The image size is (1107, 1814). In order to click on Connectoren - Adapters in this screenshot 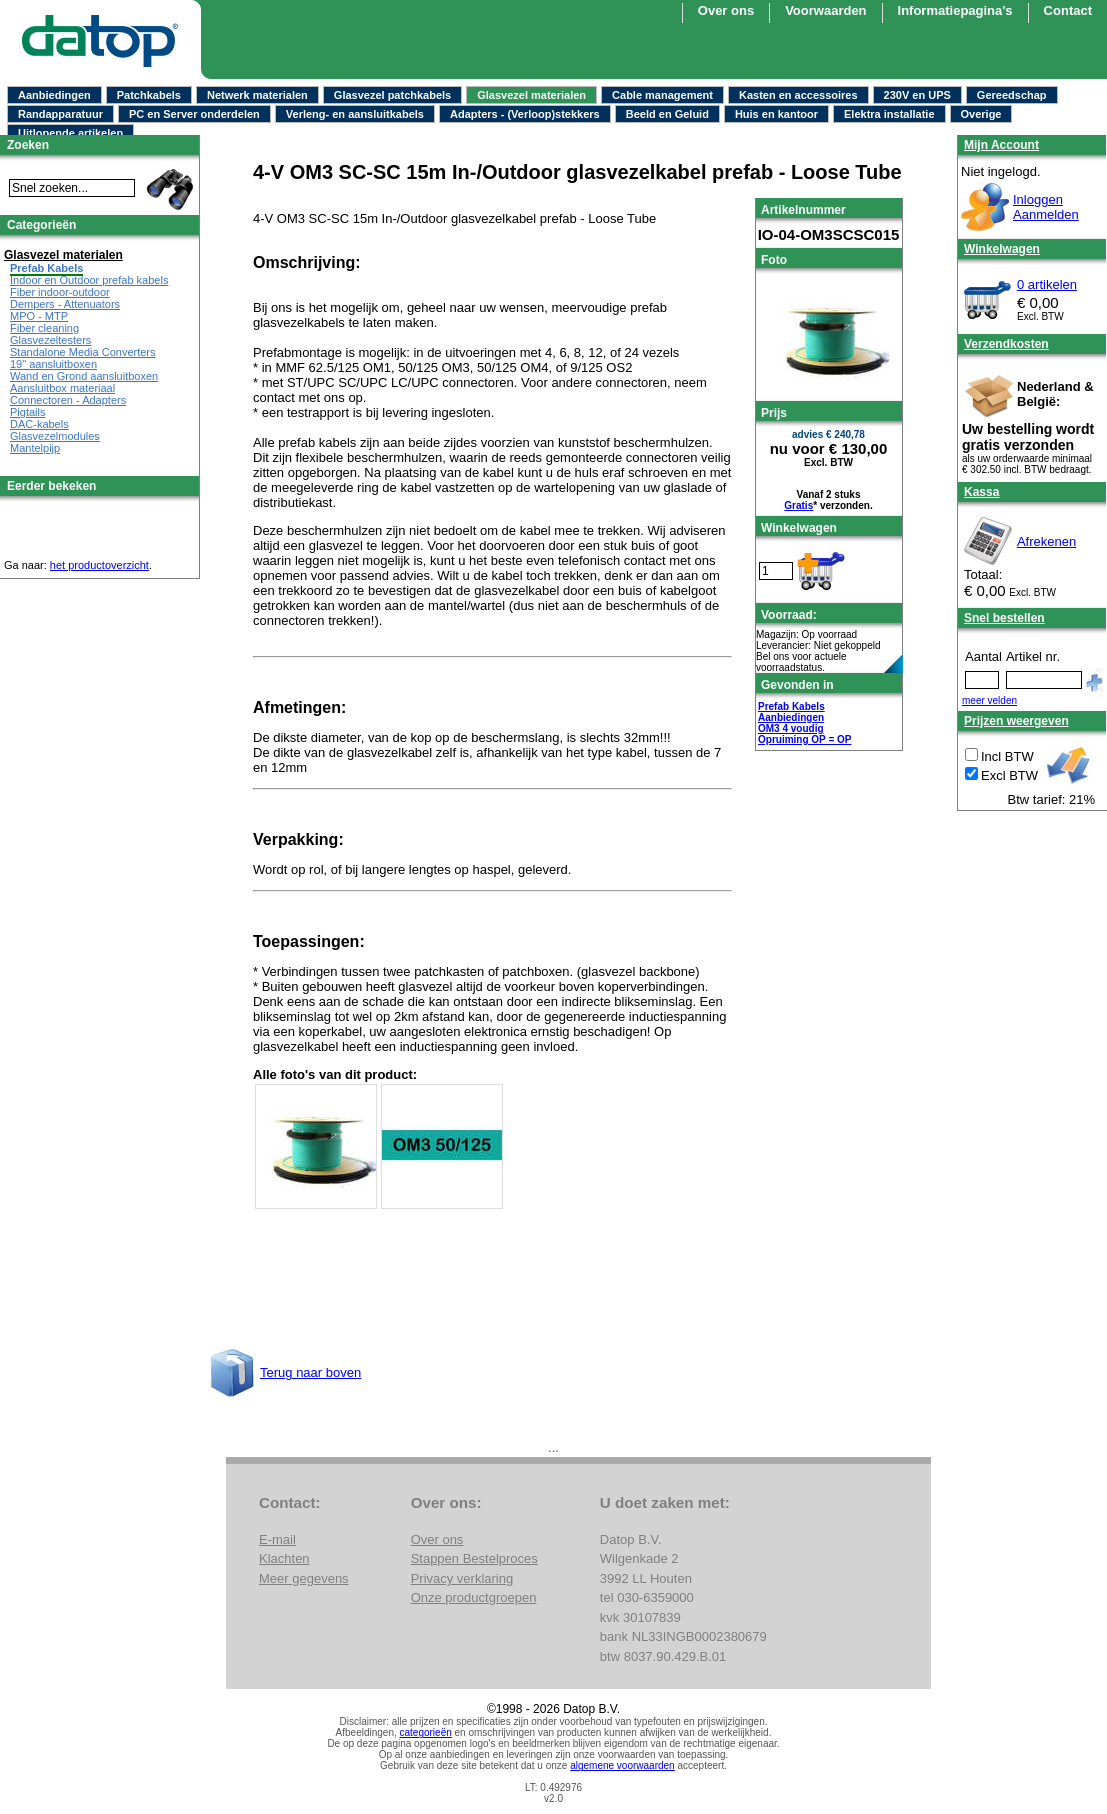, I will do `click(68, 400)`.